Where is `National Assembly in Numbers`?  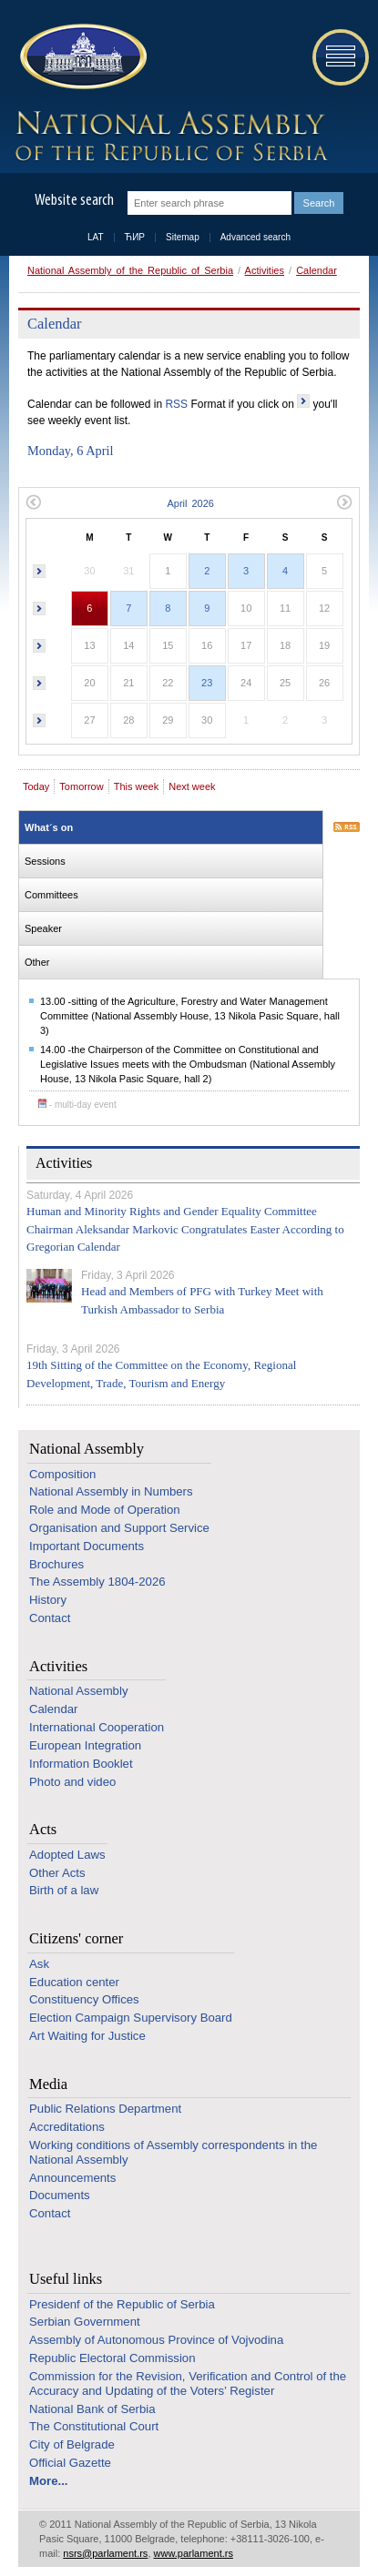
National Assembly in Numbers is located at coordinates (111, 1491).